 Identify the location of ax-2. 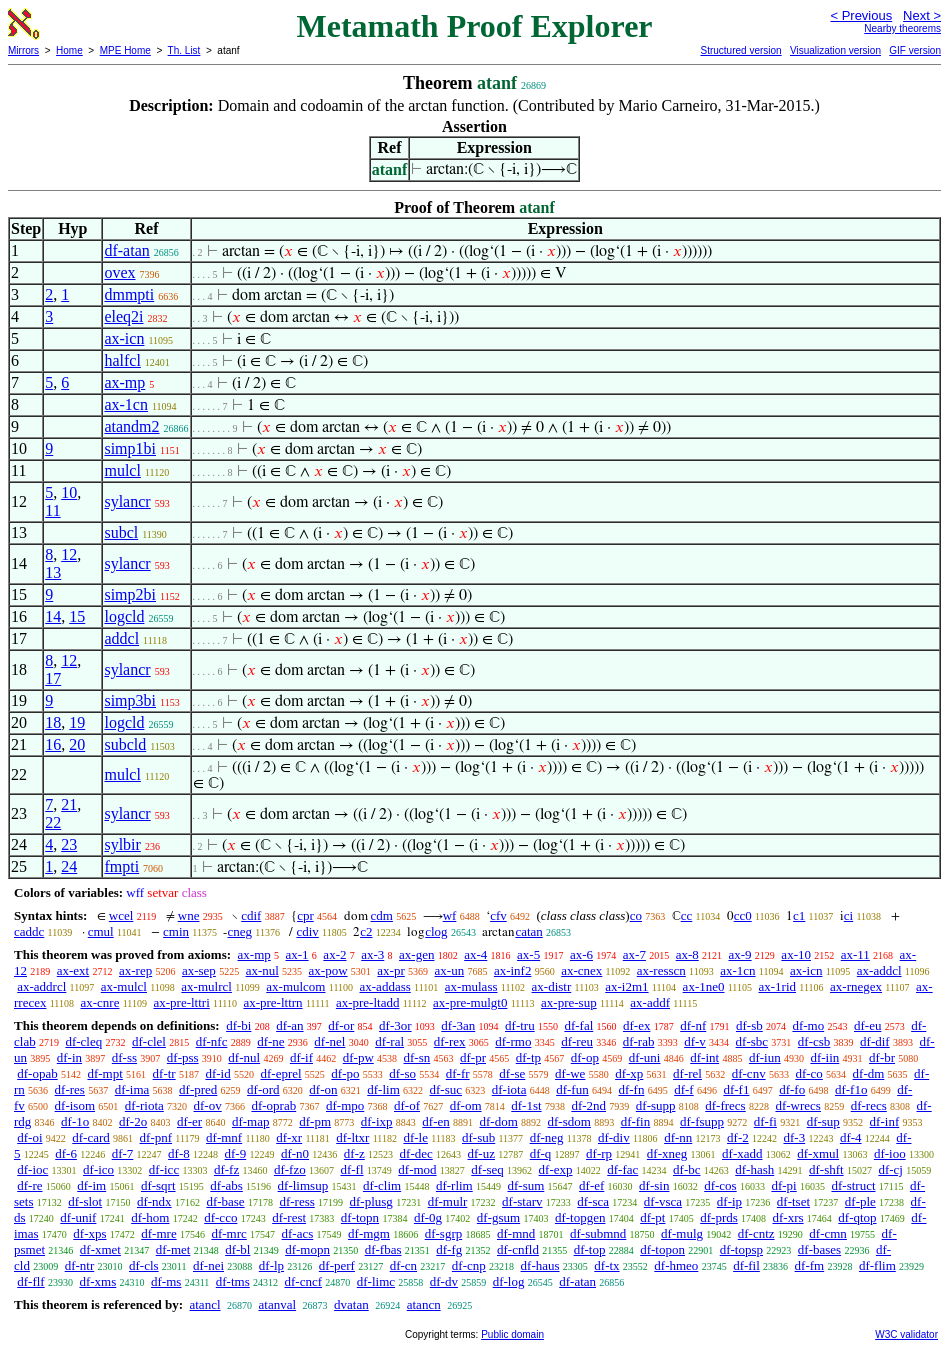
(334, 954).